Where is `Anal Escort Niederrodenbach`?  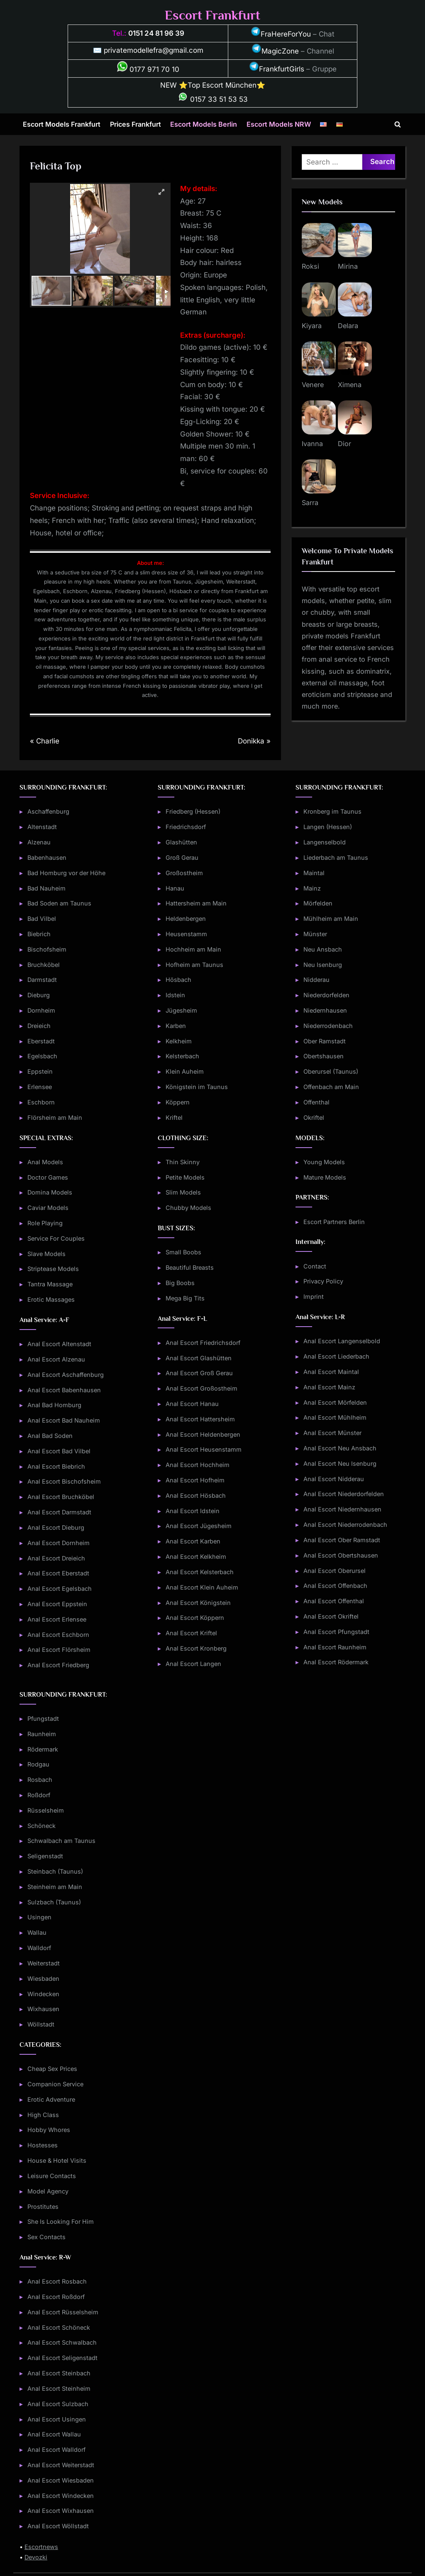 Anal Escort Niederrodenbach is located at coordinates (345, 1524).